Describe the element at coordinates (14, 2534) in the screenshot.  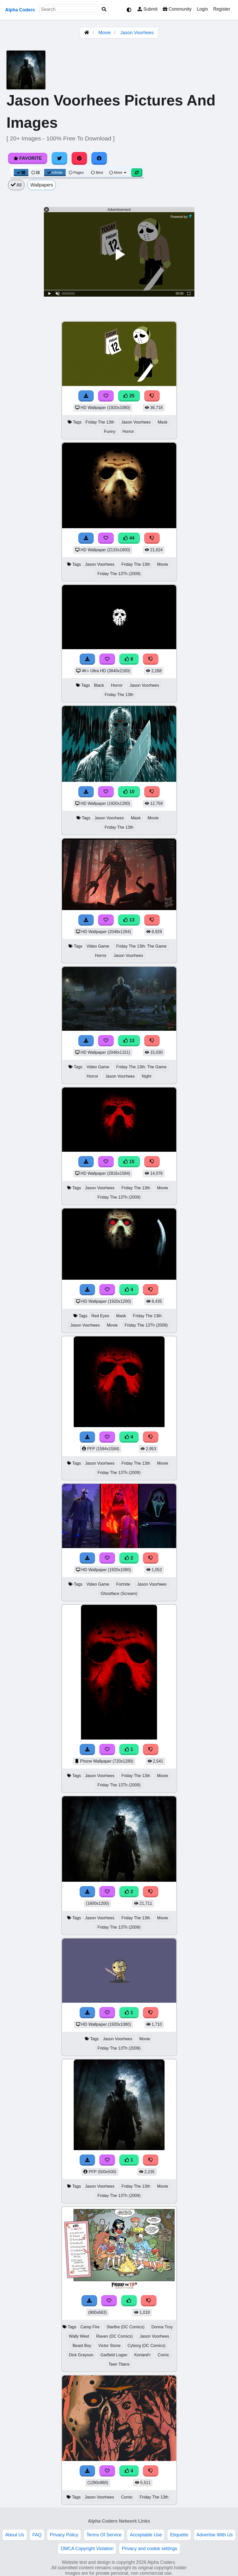
I see `About Us` at that location.